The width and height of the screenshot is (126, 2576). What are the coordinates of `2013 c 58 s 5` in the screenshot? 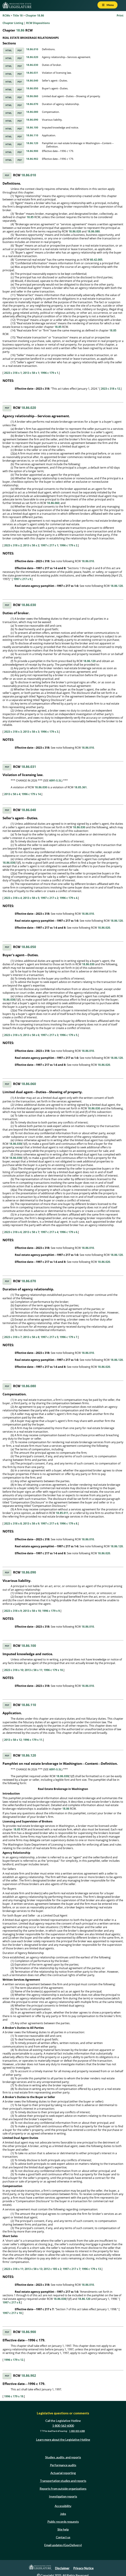 It's located at (31, 898).